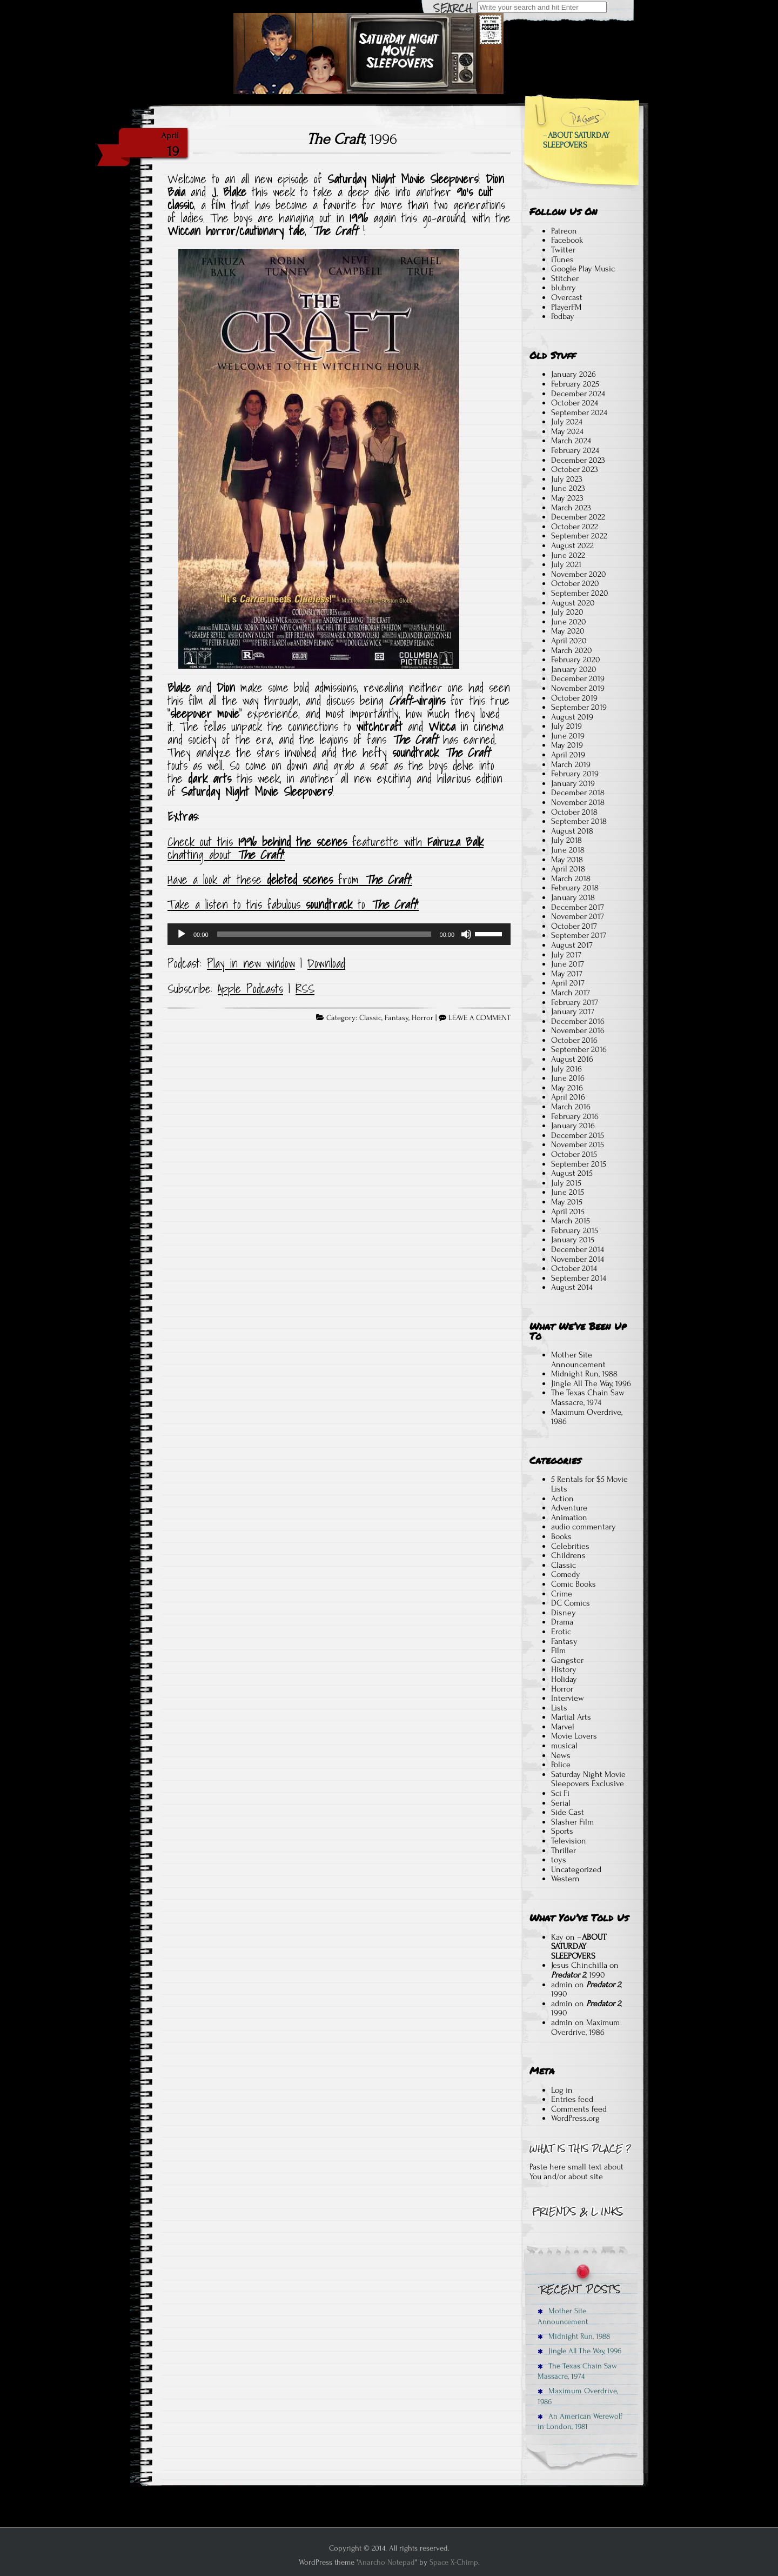 Image resolution: width=778 pixels, height=2576 pixels. What do you see at coordinates (561, 1536) in the screenshot?
I see `Books` at bounding box center [561, 1536].